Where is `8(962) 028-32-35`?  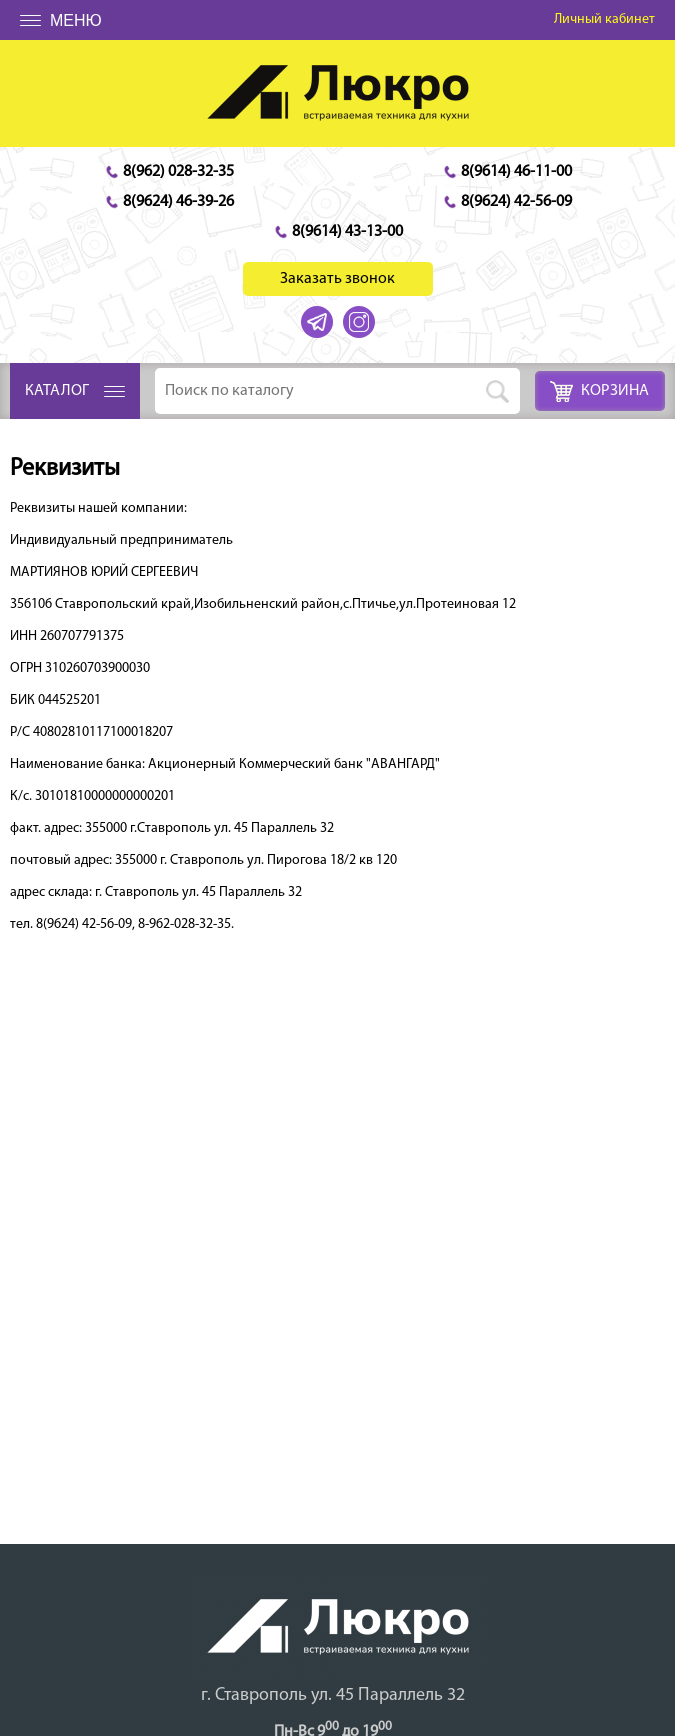
8(962) 028-32-35 is located at coordinates (178, 172).